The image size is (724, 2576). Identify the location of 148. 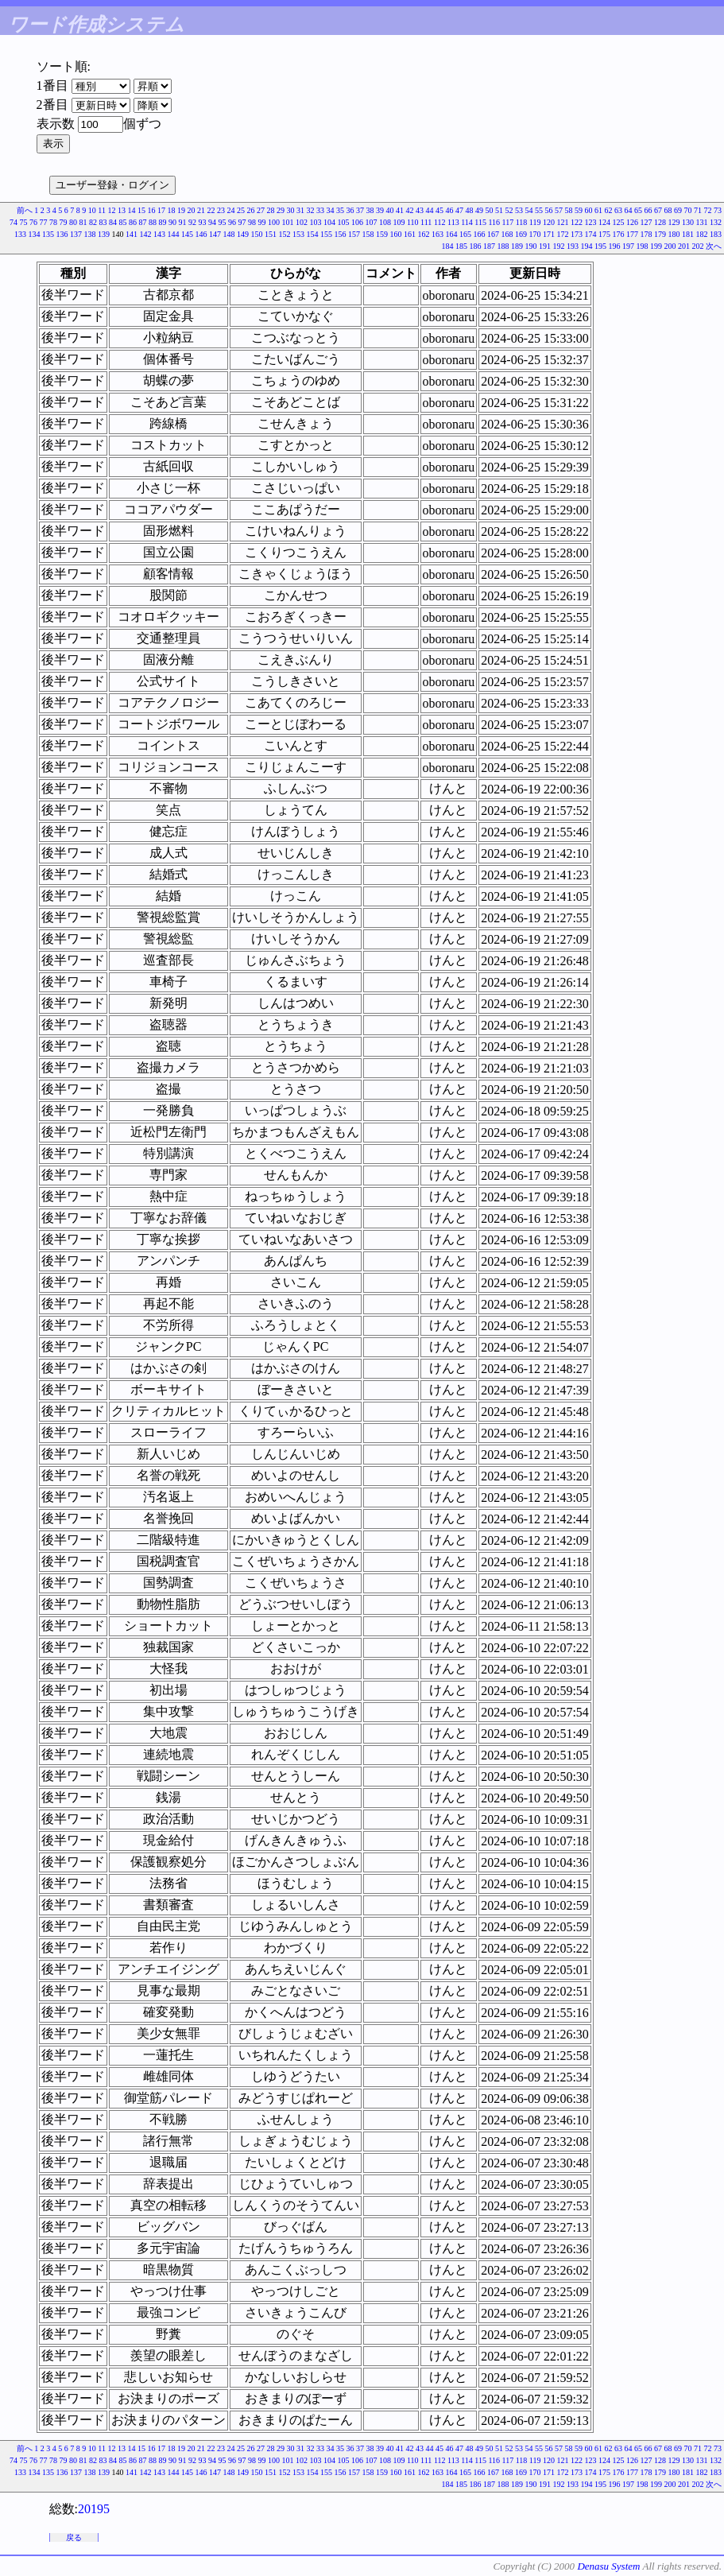
(229, 234).